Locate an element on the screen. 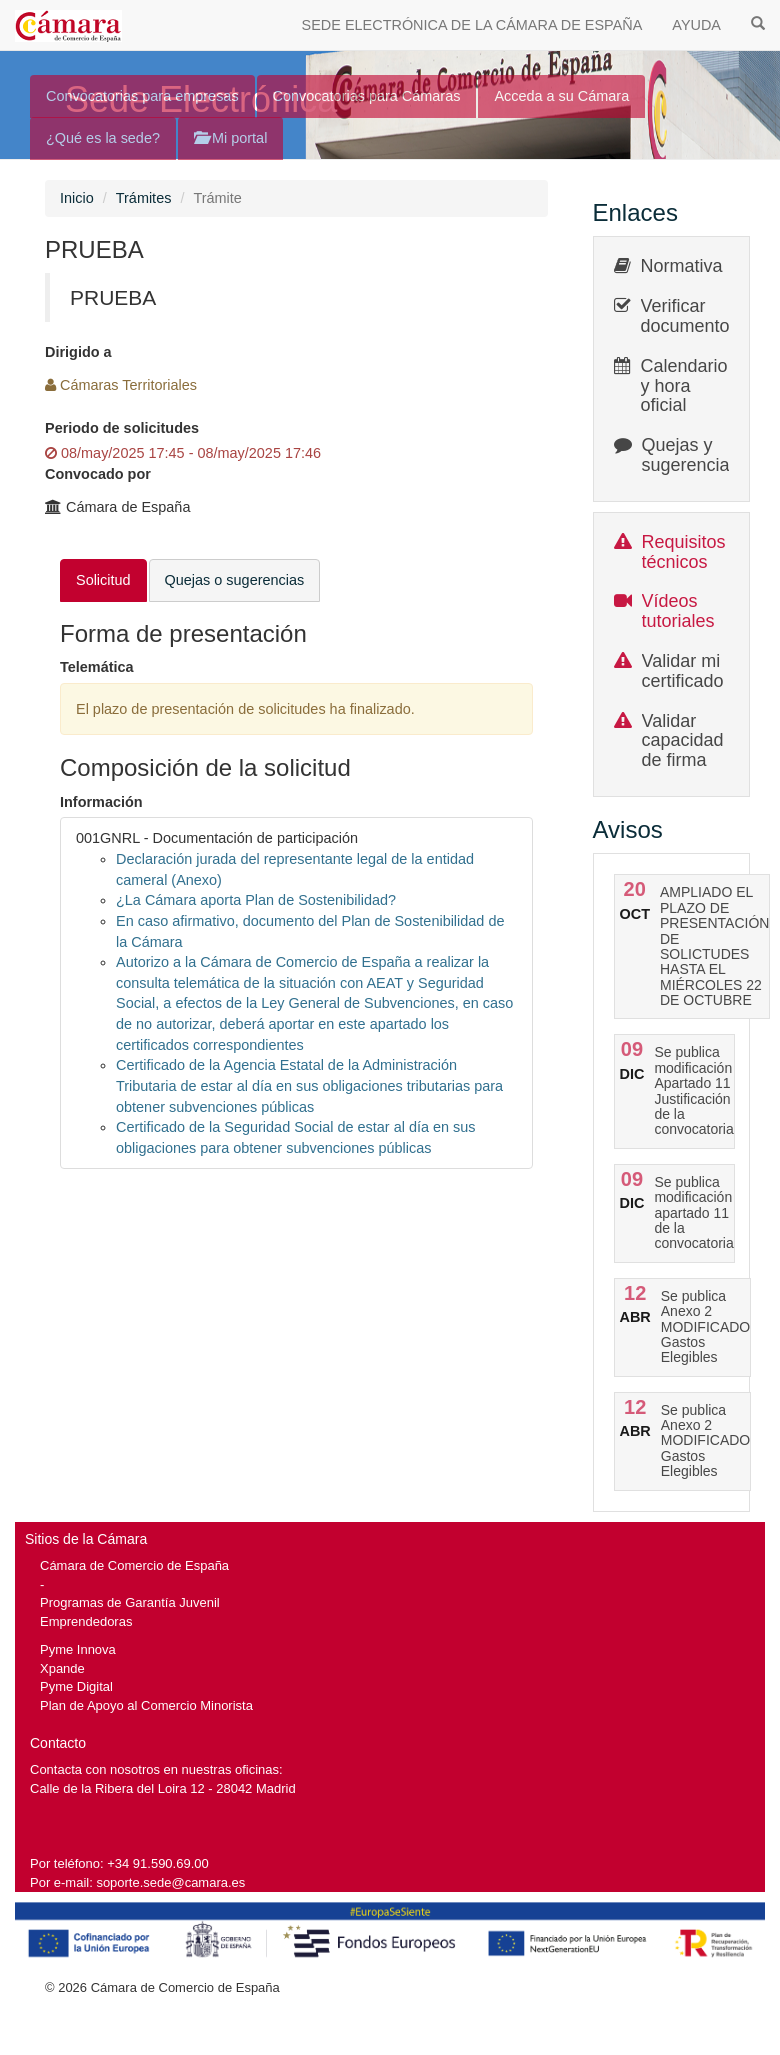 The height and width of the screenshot is (2055, 780). Acceda a su Cámara is located at coordinates (561, 96).